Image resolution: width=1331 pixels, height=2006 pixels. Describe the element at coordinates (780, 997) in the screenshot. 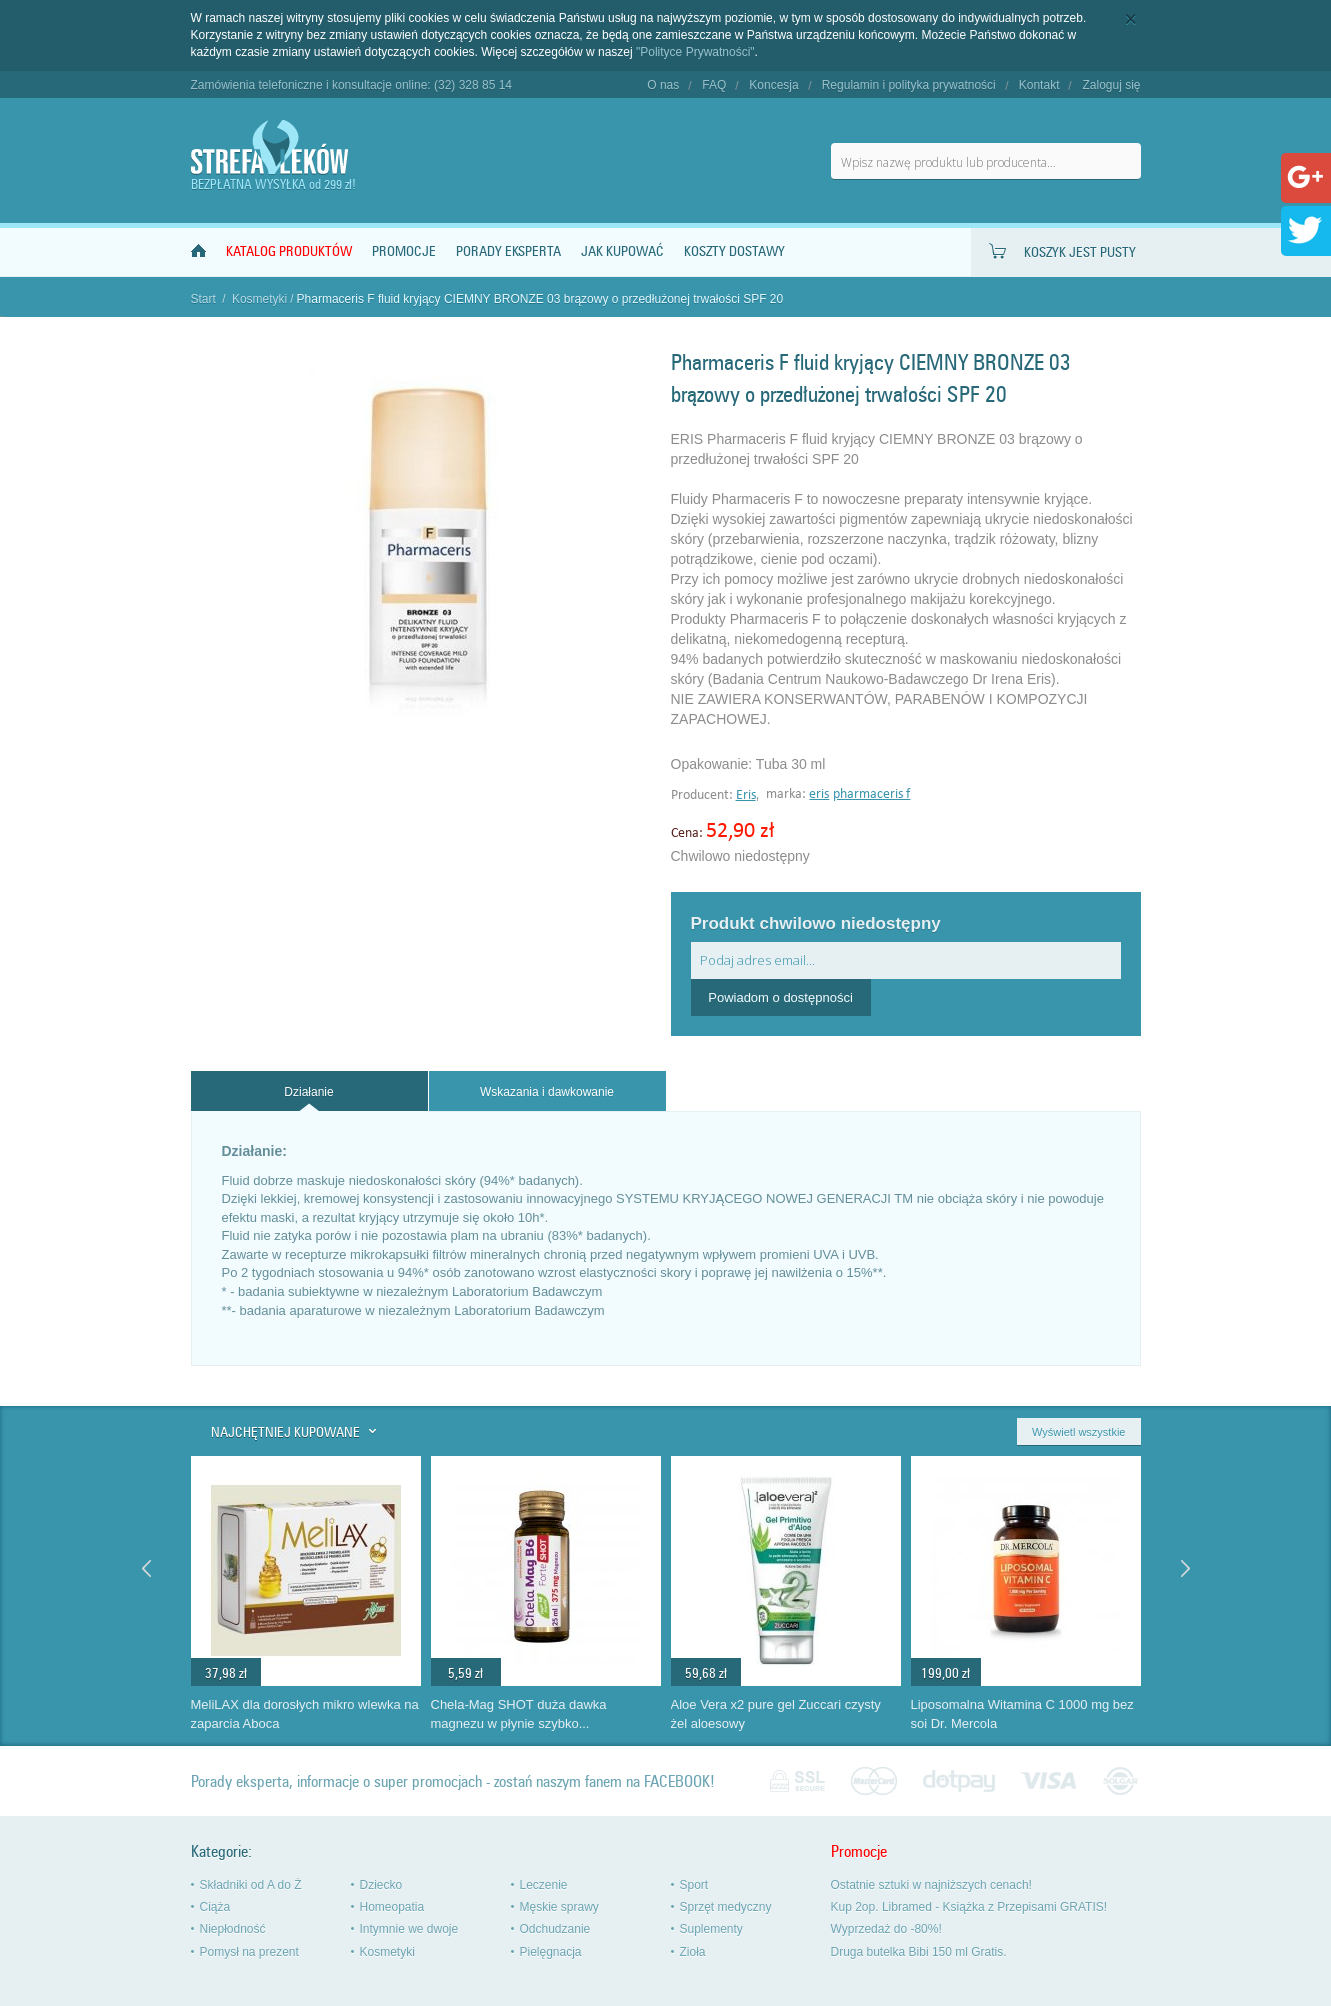

I see `Powiadom o dostępności` at that location.